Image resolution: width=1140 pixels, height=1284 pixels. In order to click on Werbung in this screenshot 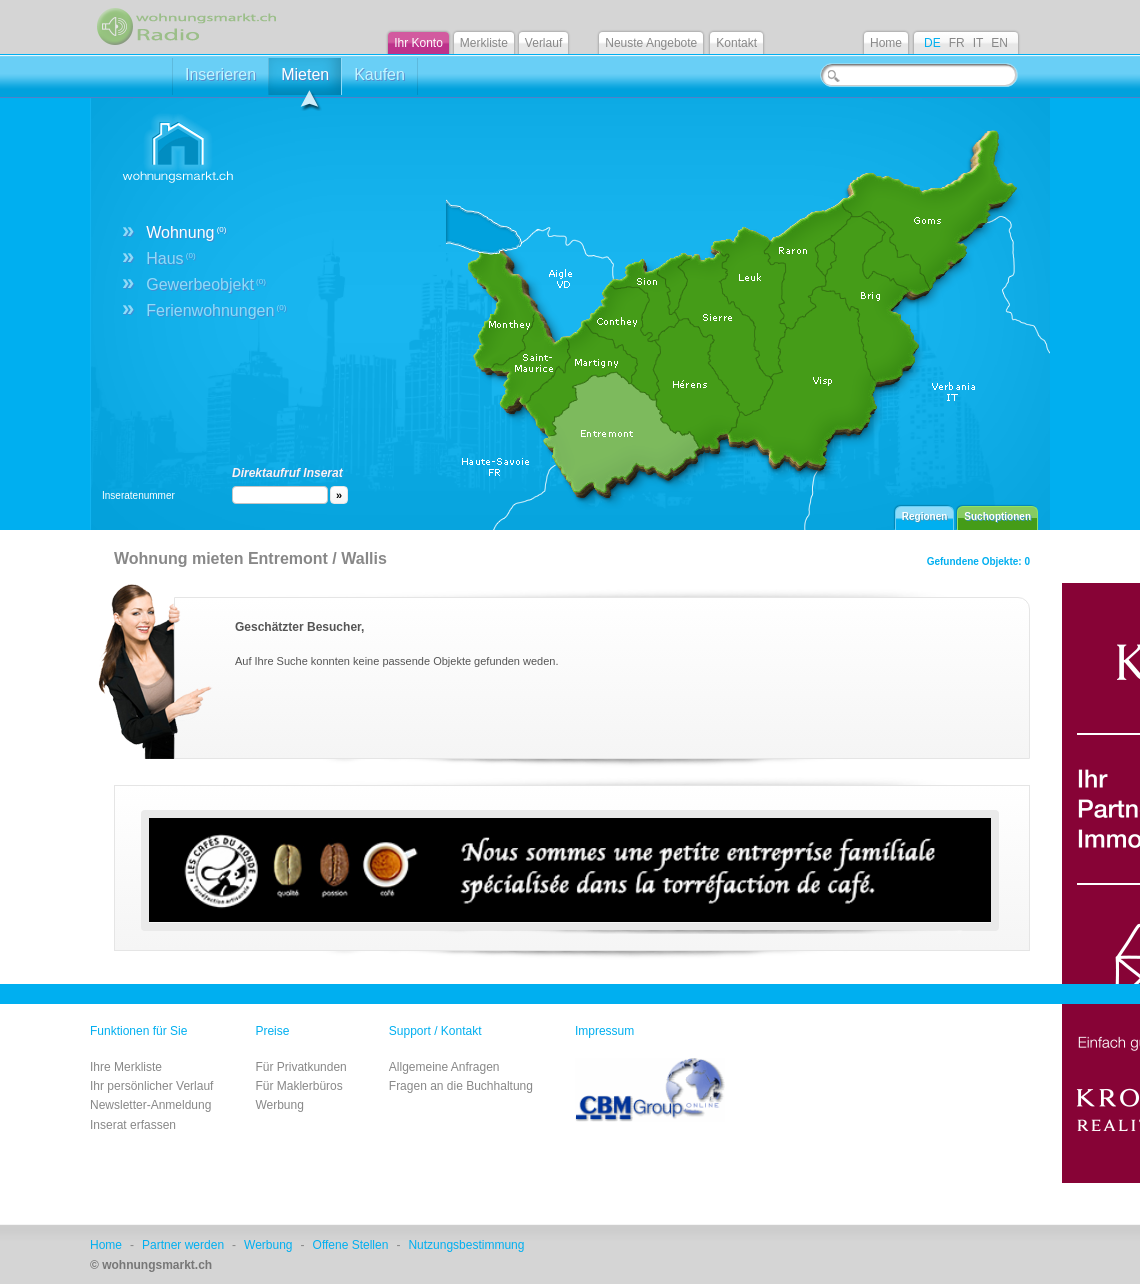, I will do `click(279, 1105)`.